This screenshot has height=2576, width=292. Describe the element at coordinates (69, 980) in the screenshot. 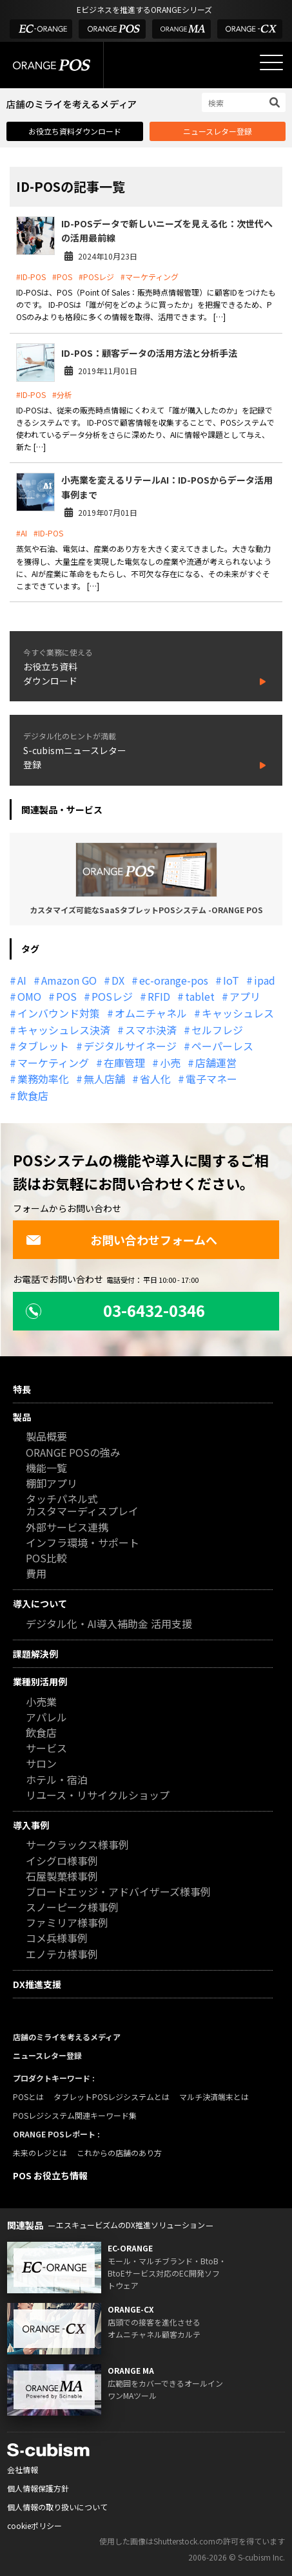

I see `Amazon GO [Amazon GO (12個の項目)]` at that location.